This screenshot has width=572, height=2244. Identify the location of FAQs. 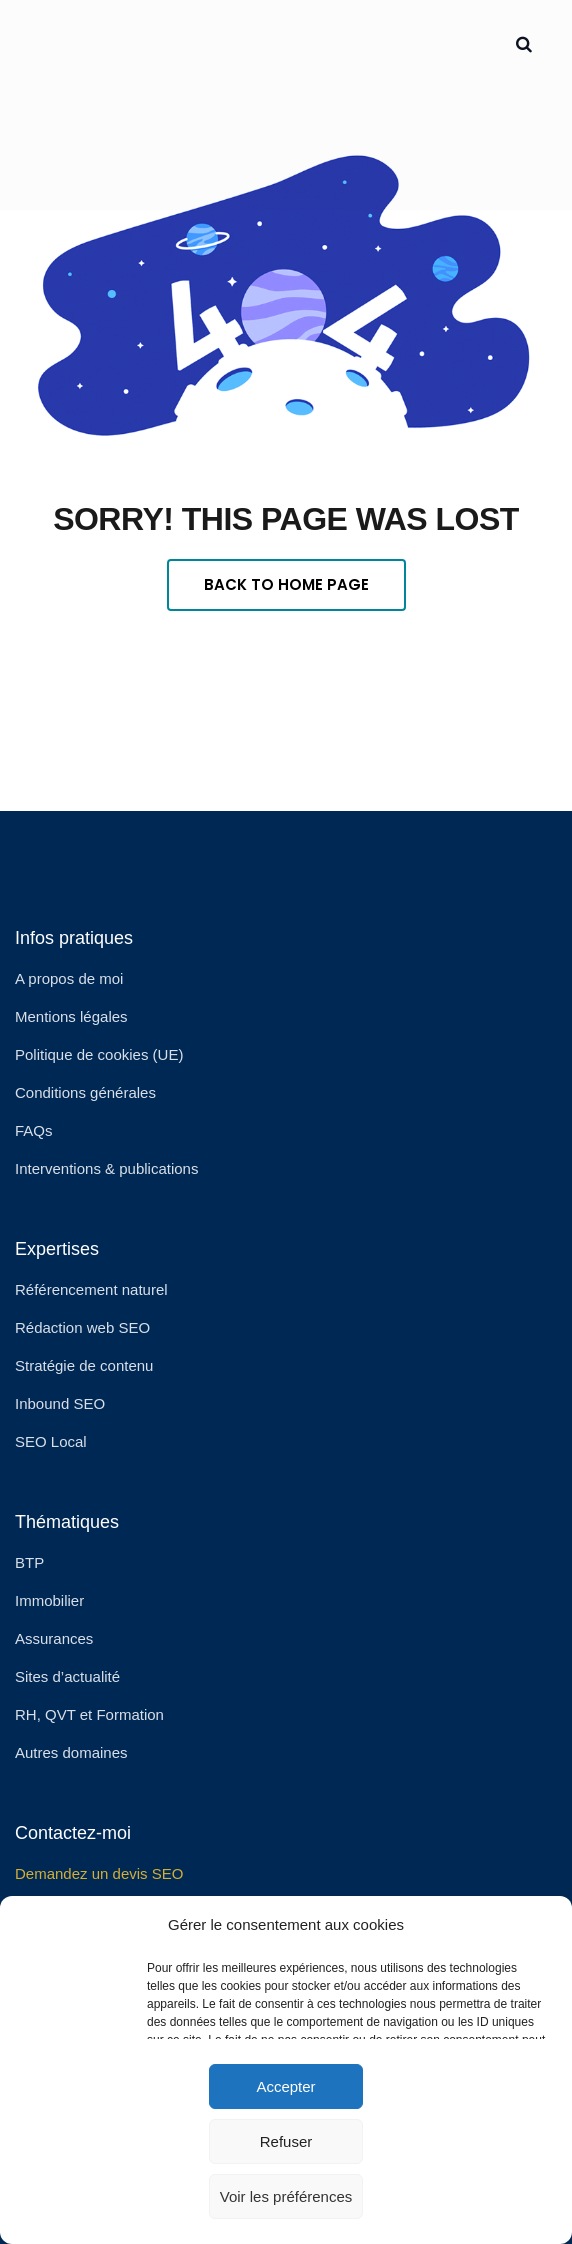
(34, 1130).